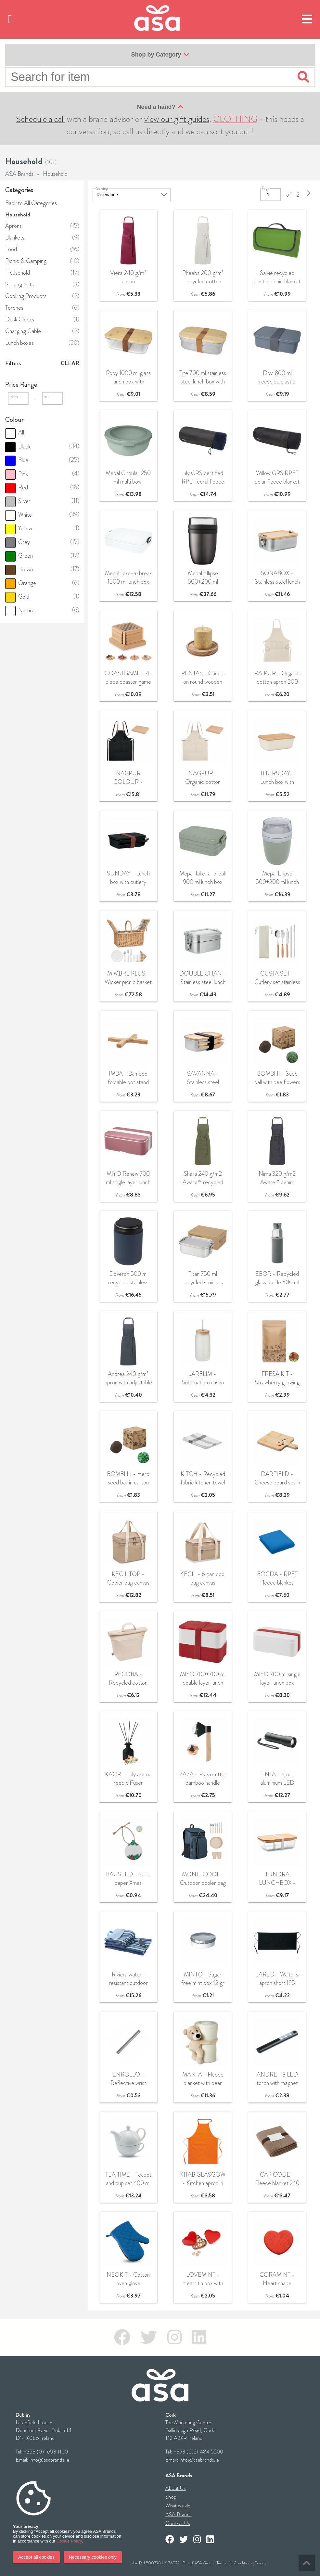 This screenshot has width=320, height=2576. What do you see at coordinates (14, 432) in the screenshot?
I see `All` at bounding box center [14, 432].